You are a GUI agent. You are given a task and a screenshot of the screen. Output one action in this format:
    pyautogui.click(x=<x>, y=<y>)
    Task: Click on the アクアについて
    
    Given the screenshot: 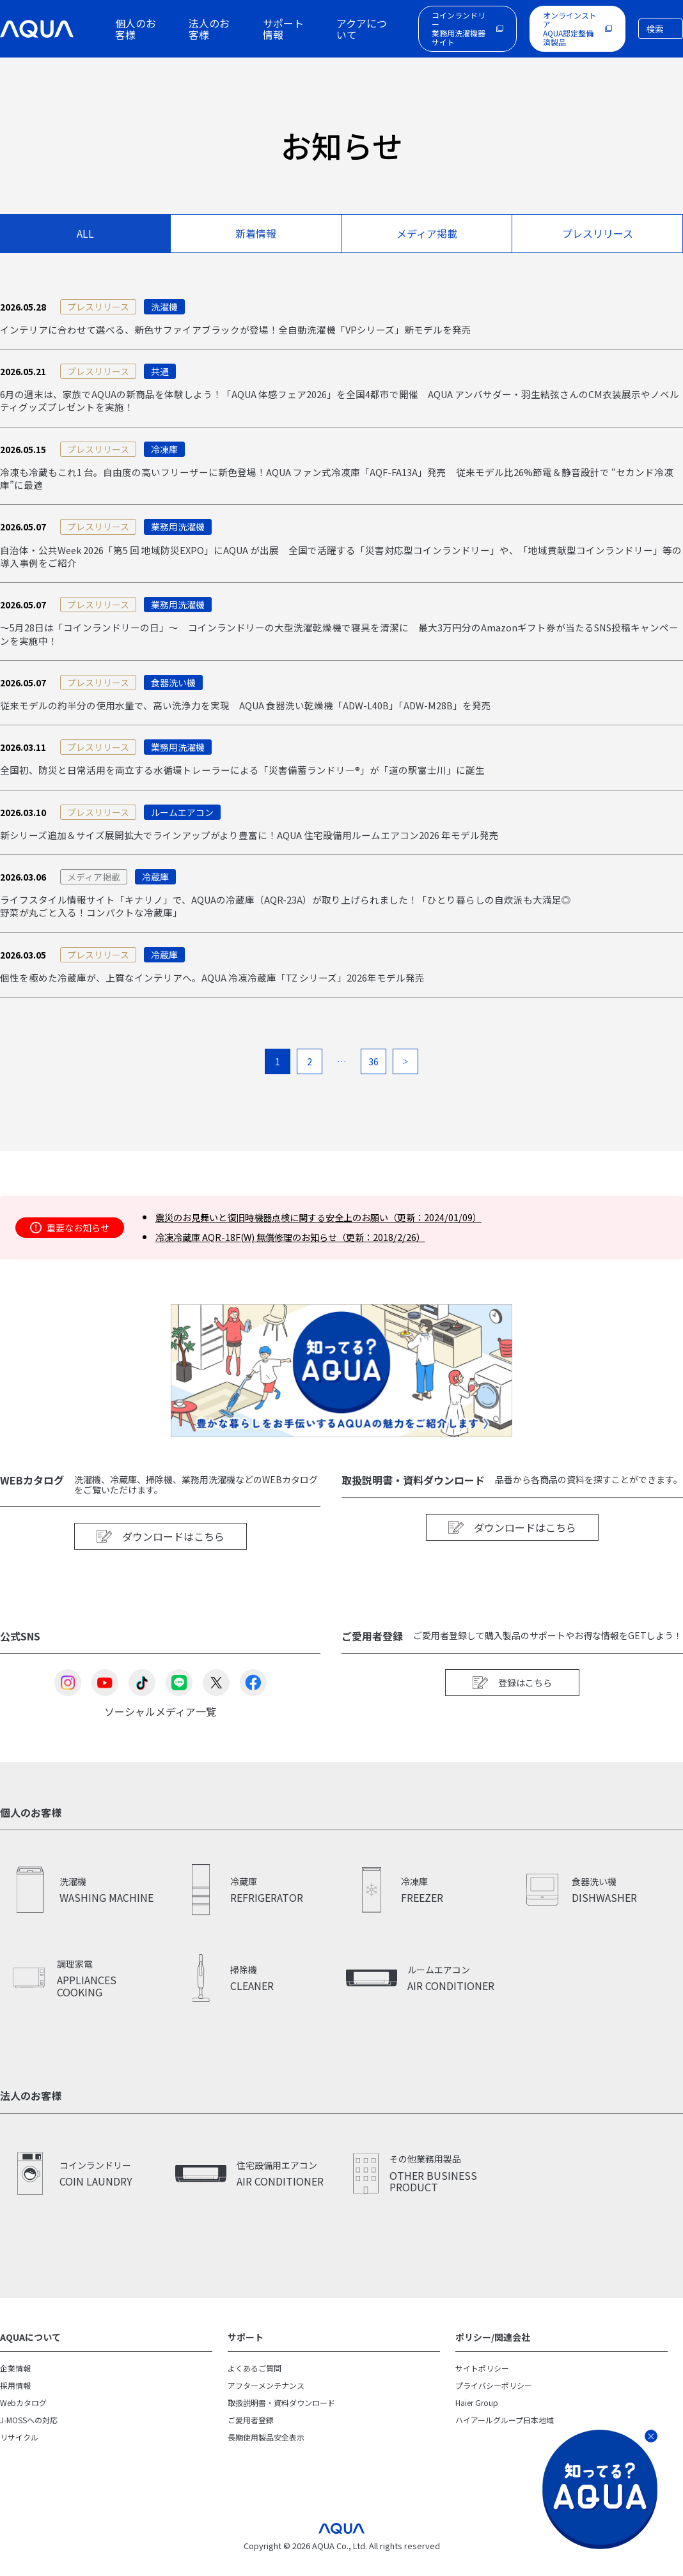 What is the action you would take?
    pyautogui.click(x=361, y=28)
    